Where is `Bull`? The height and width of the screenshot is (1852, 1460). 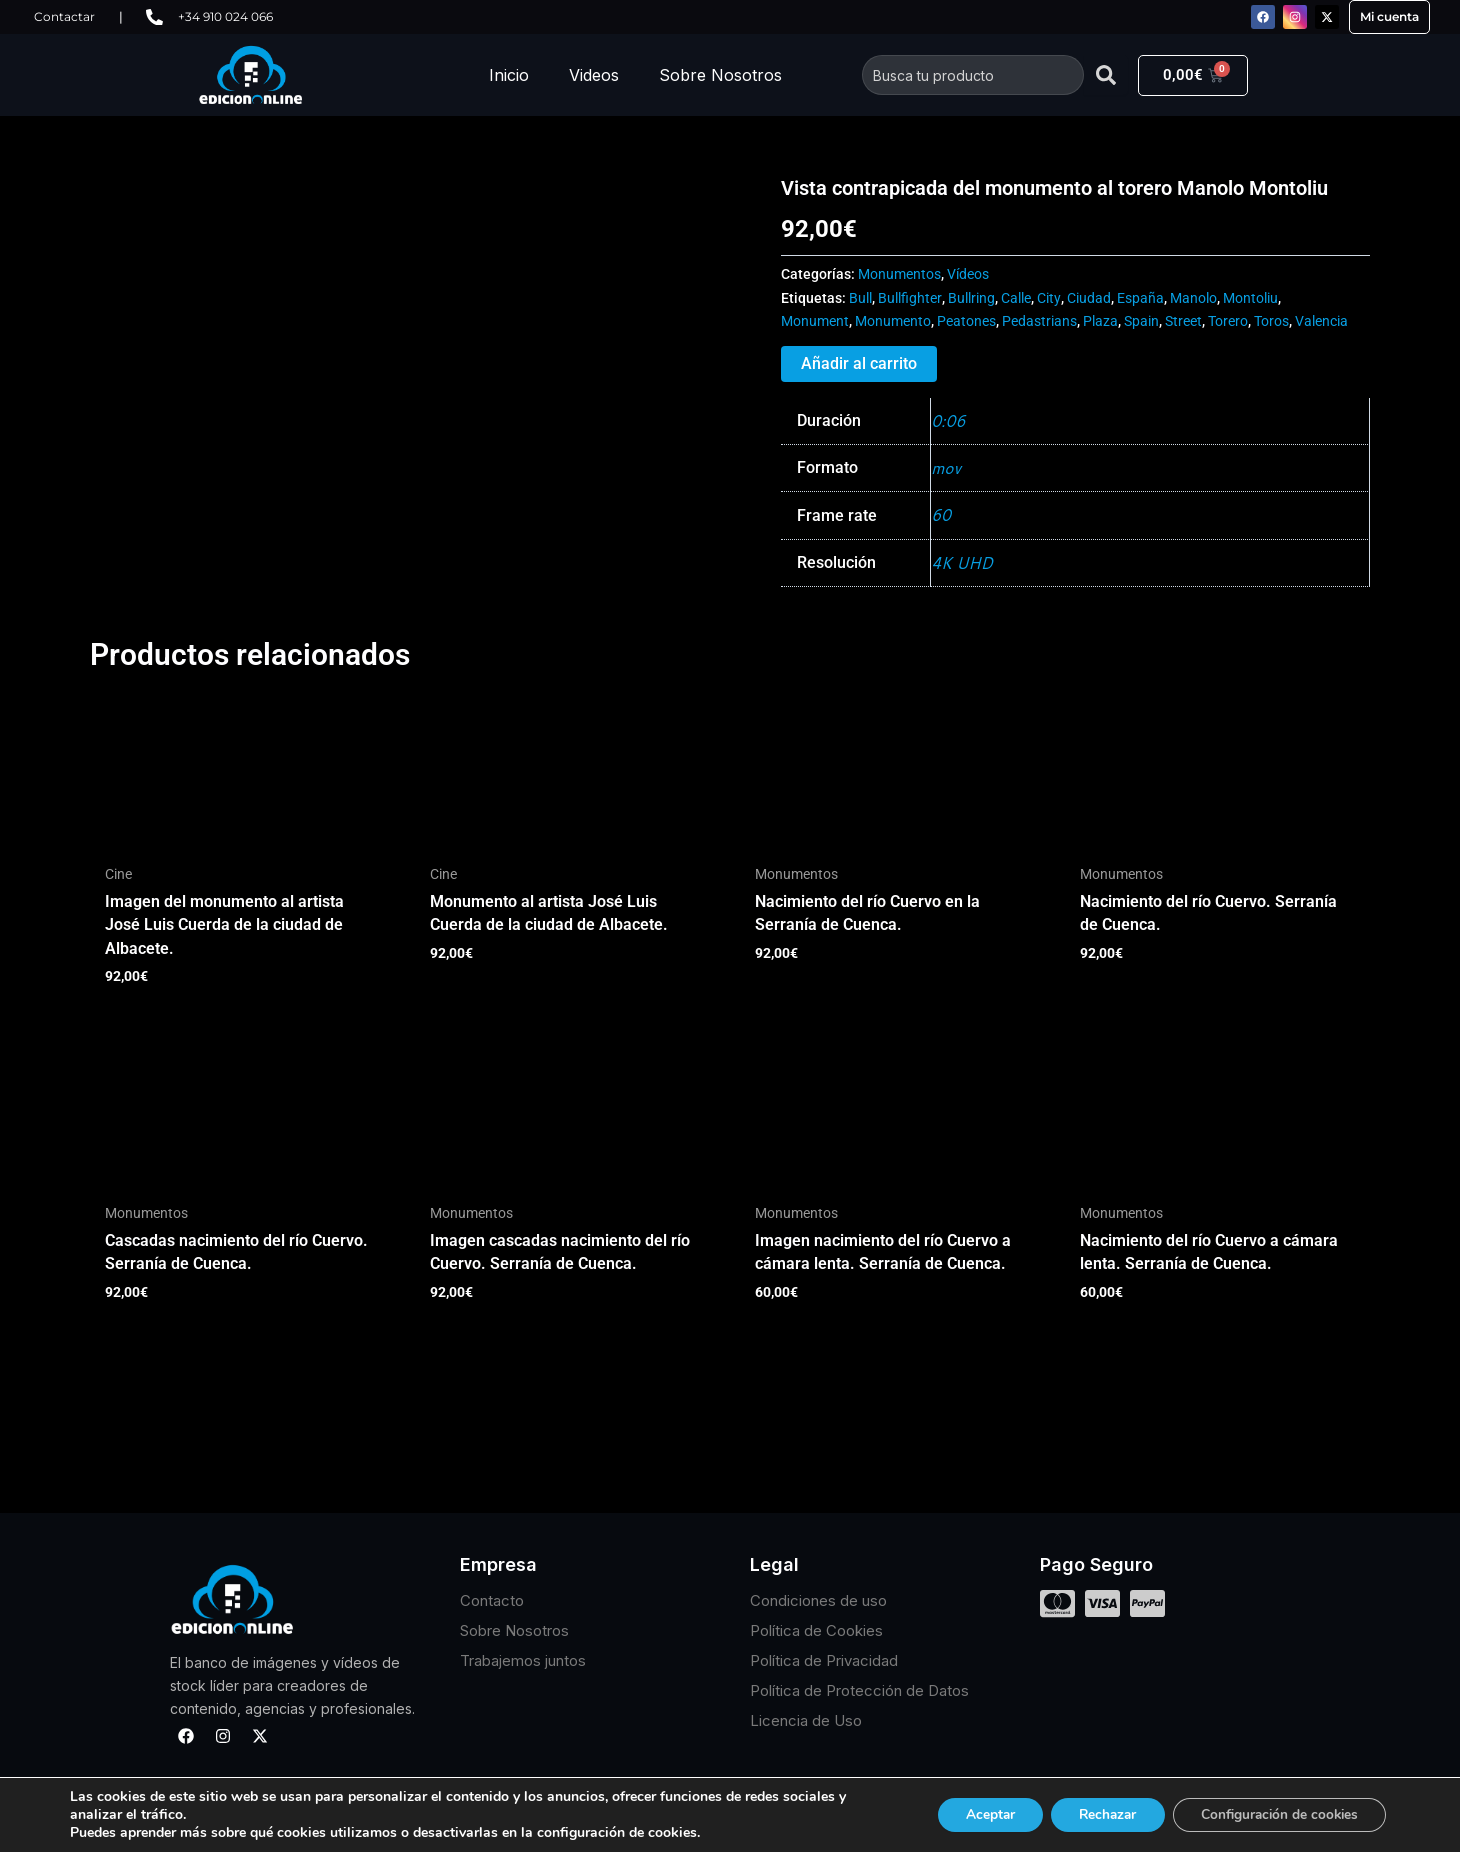
Bull is located at coordinates (860, 298).